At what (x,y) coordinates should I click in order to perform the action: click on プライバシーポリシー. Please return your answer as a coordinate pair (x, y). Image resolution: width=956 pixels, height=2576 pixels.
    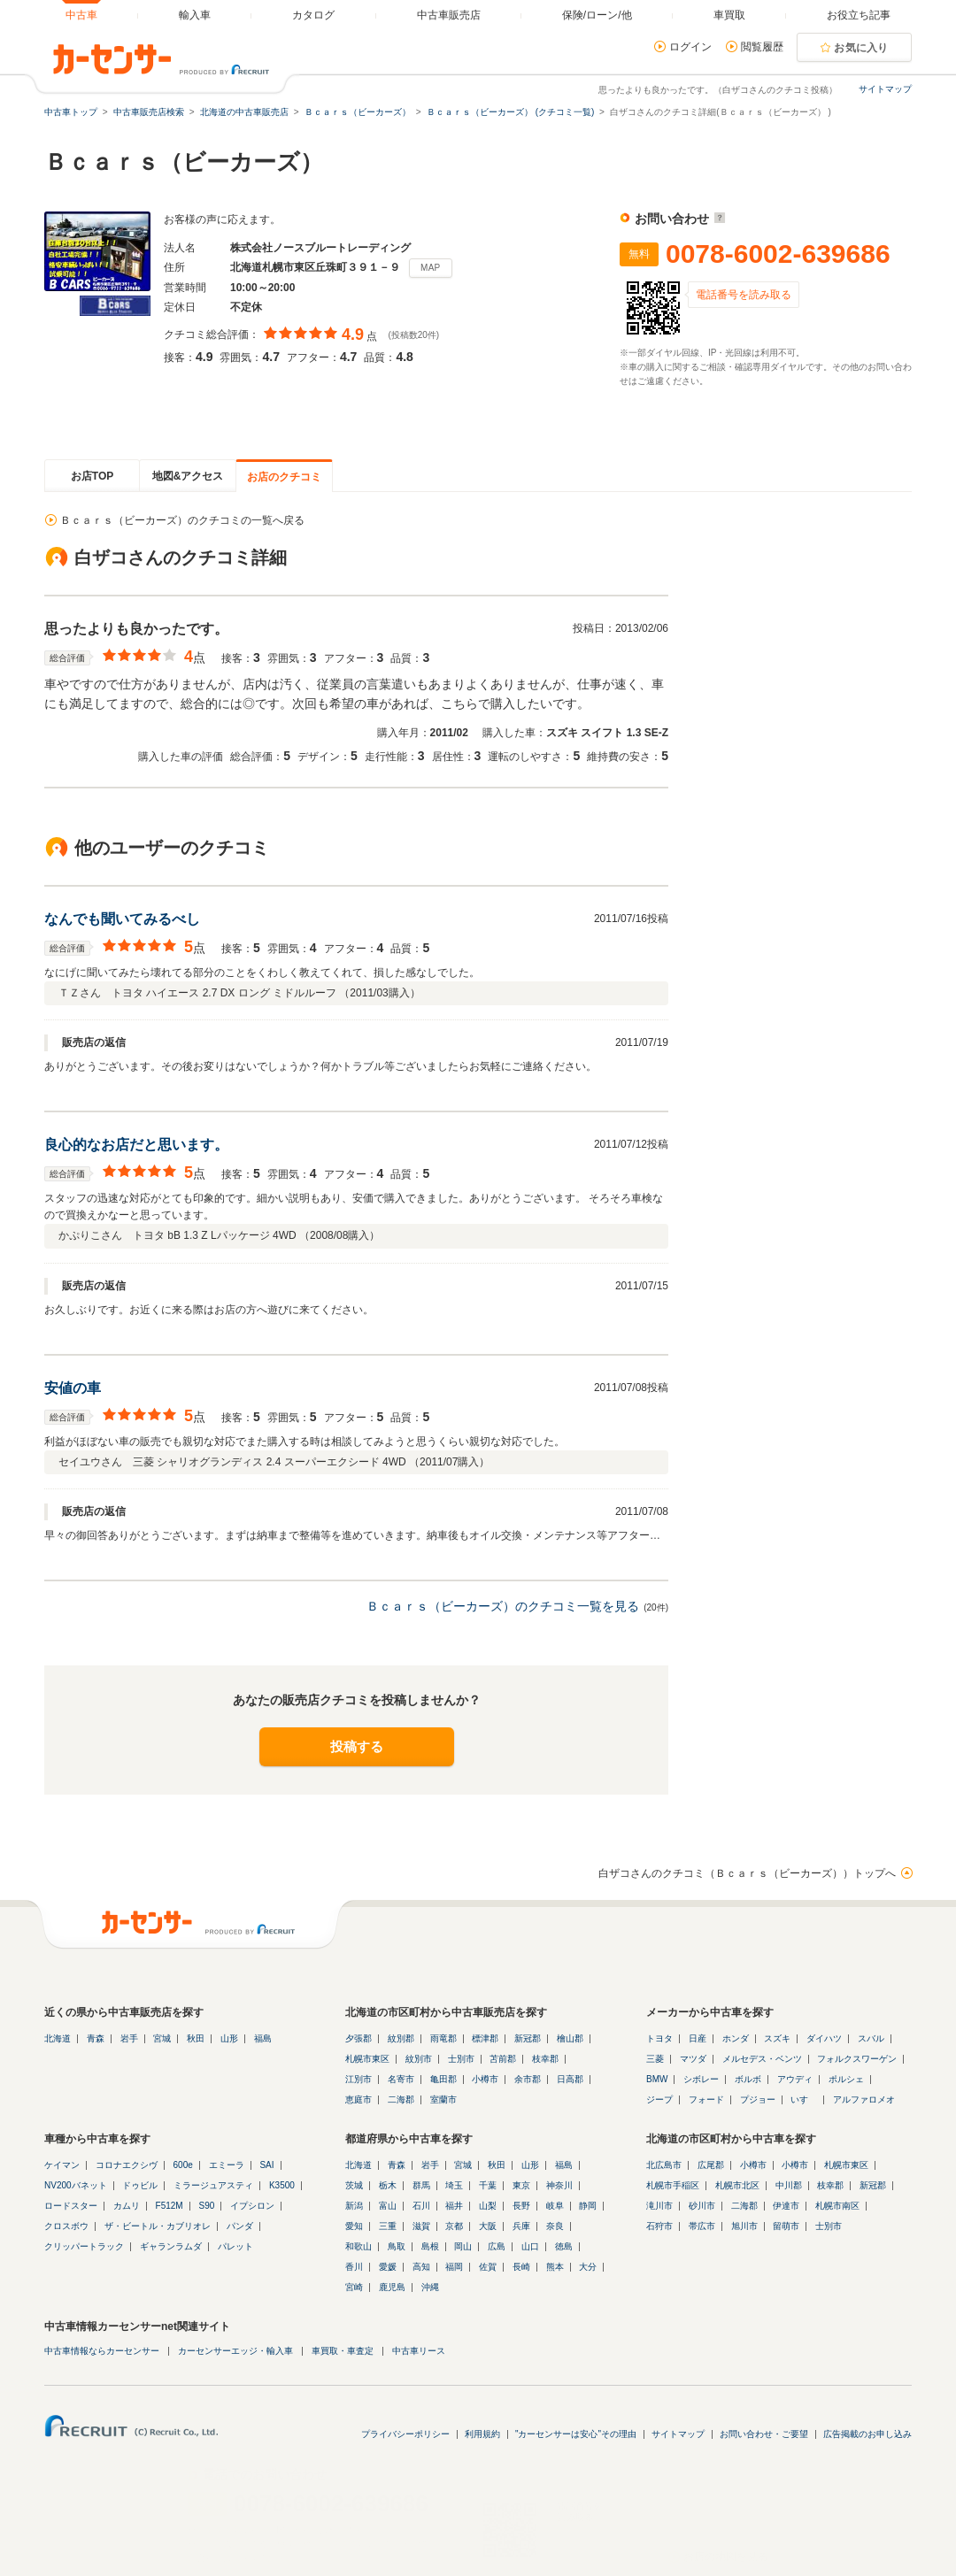
    Looking at the image, I should click on (405, 2434).